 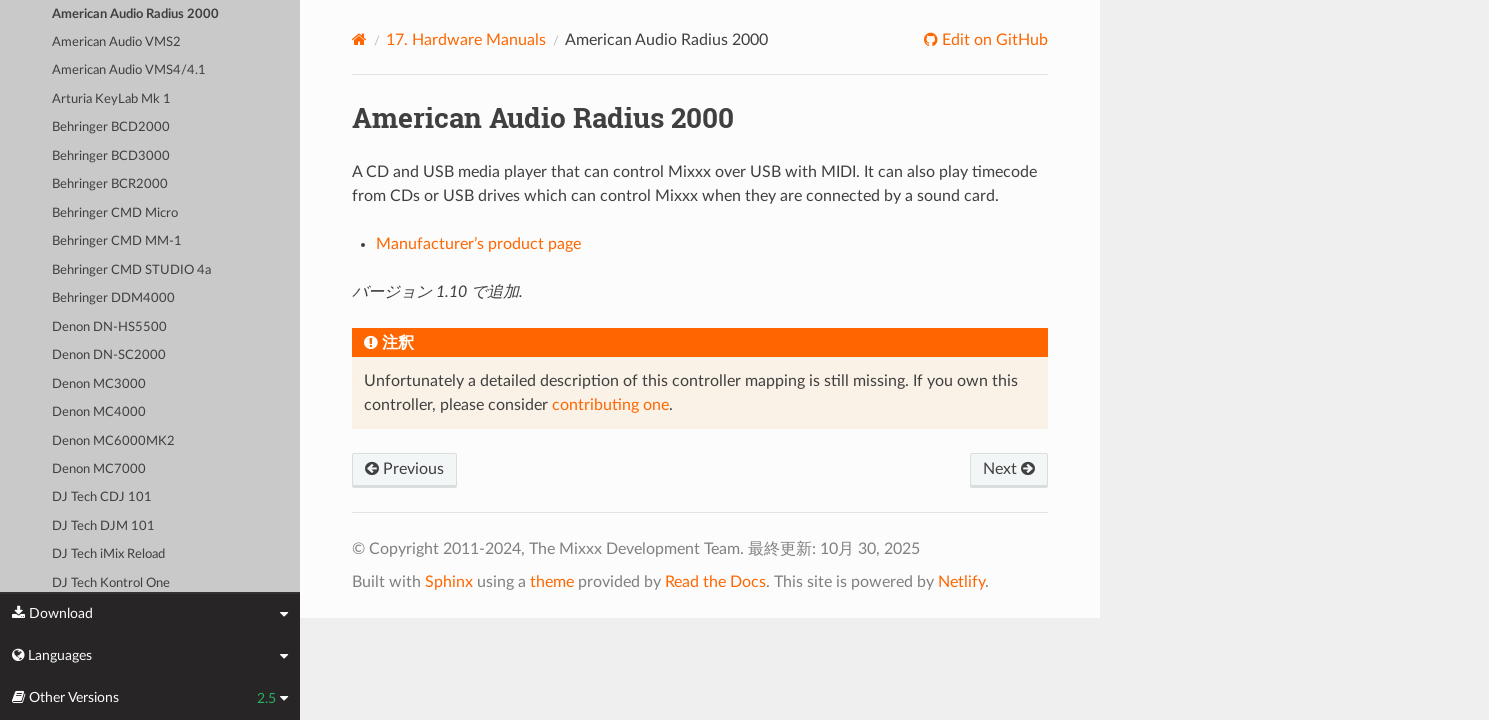 I want to click on Sphinx, so click(x=449, y=582).